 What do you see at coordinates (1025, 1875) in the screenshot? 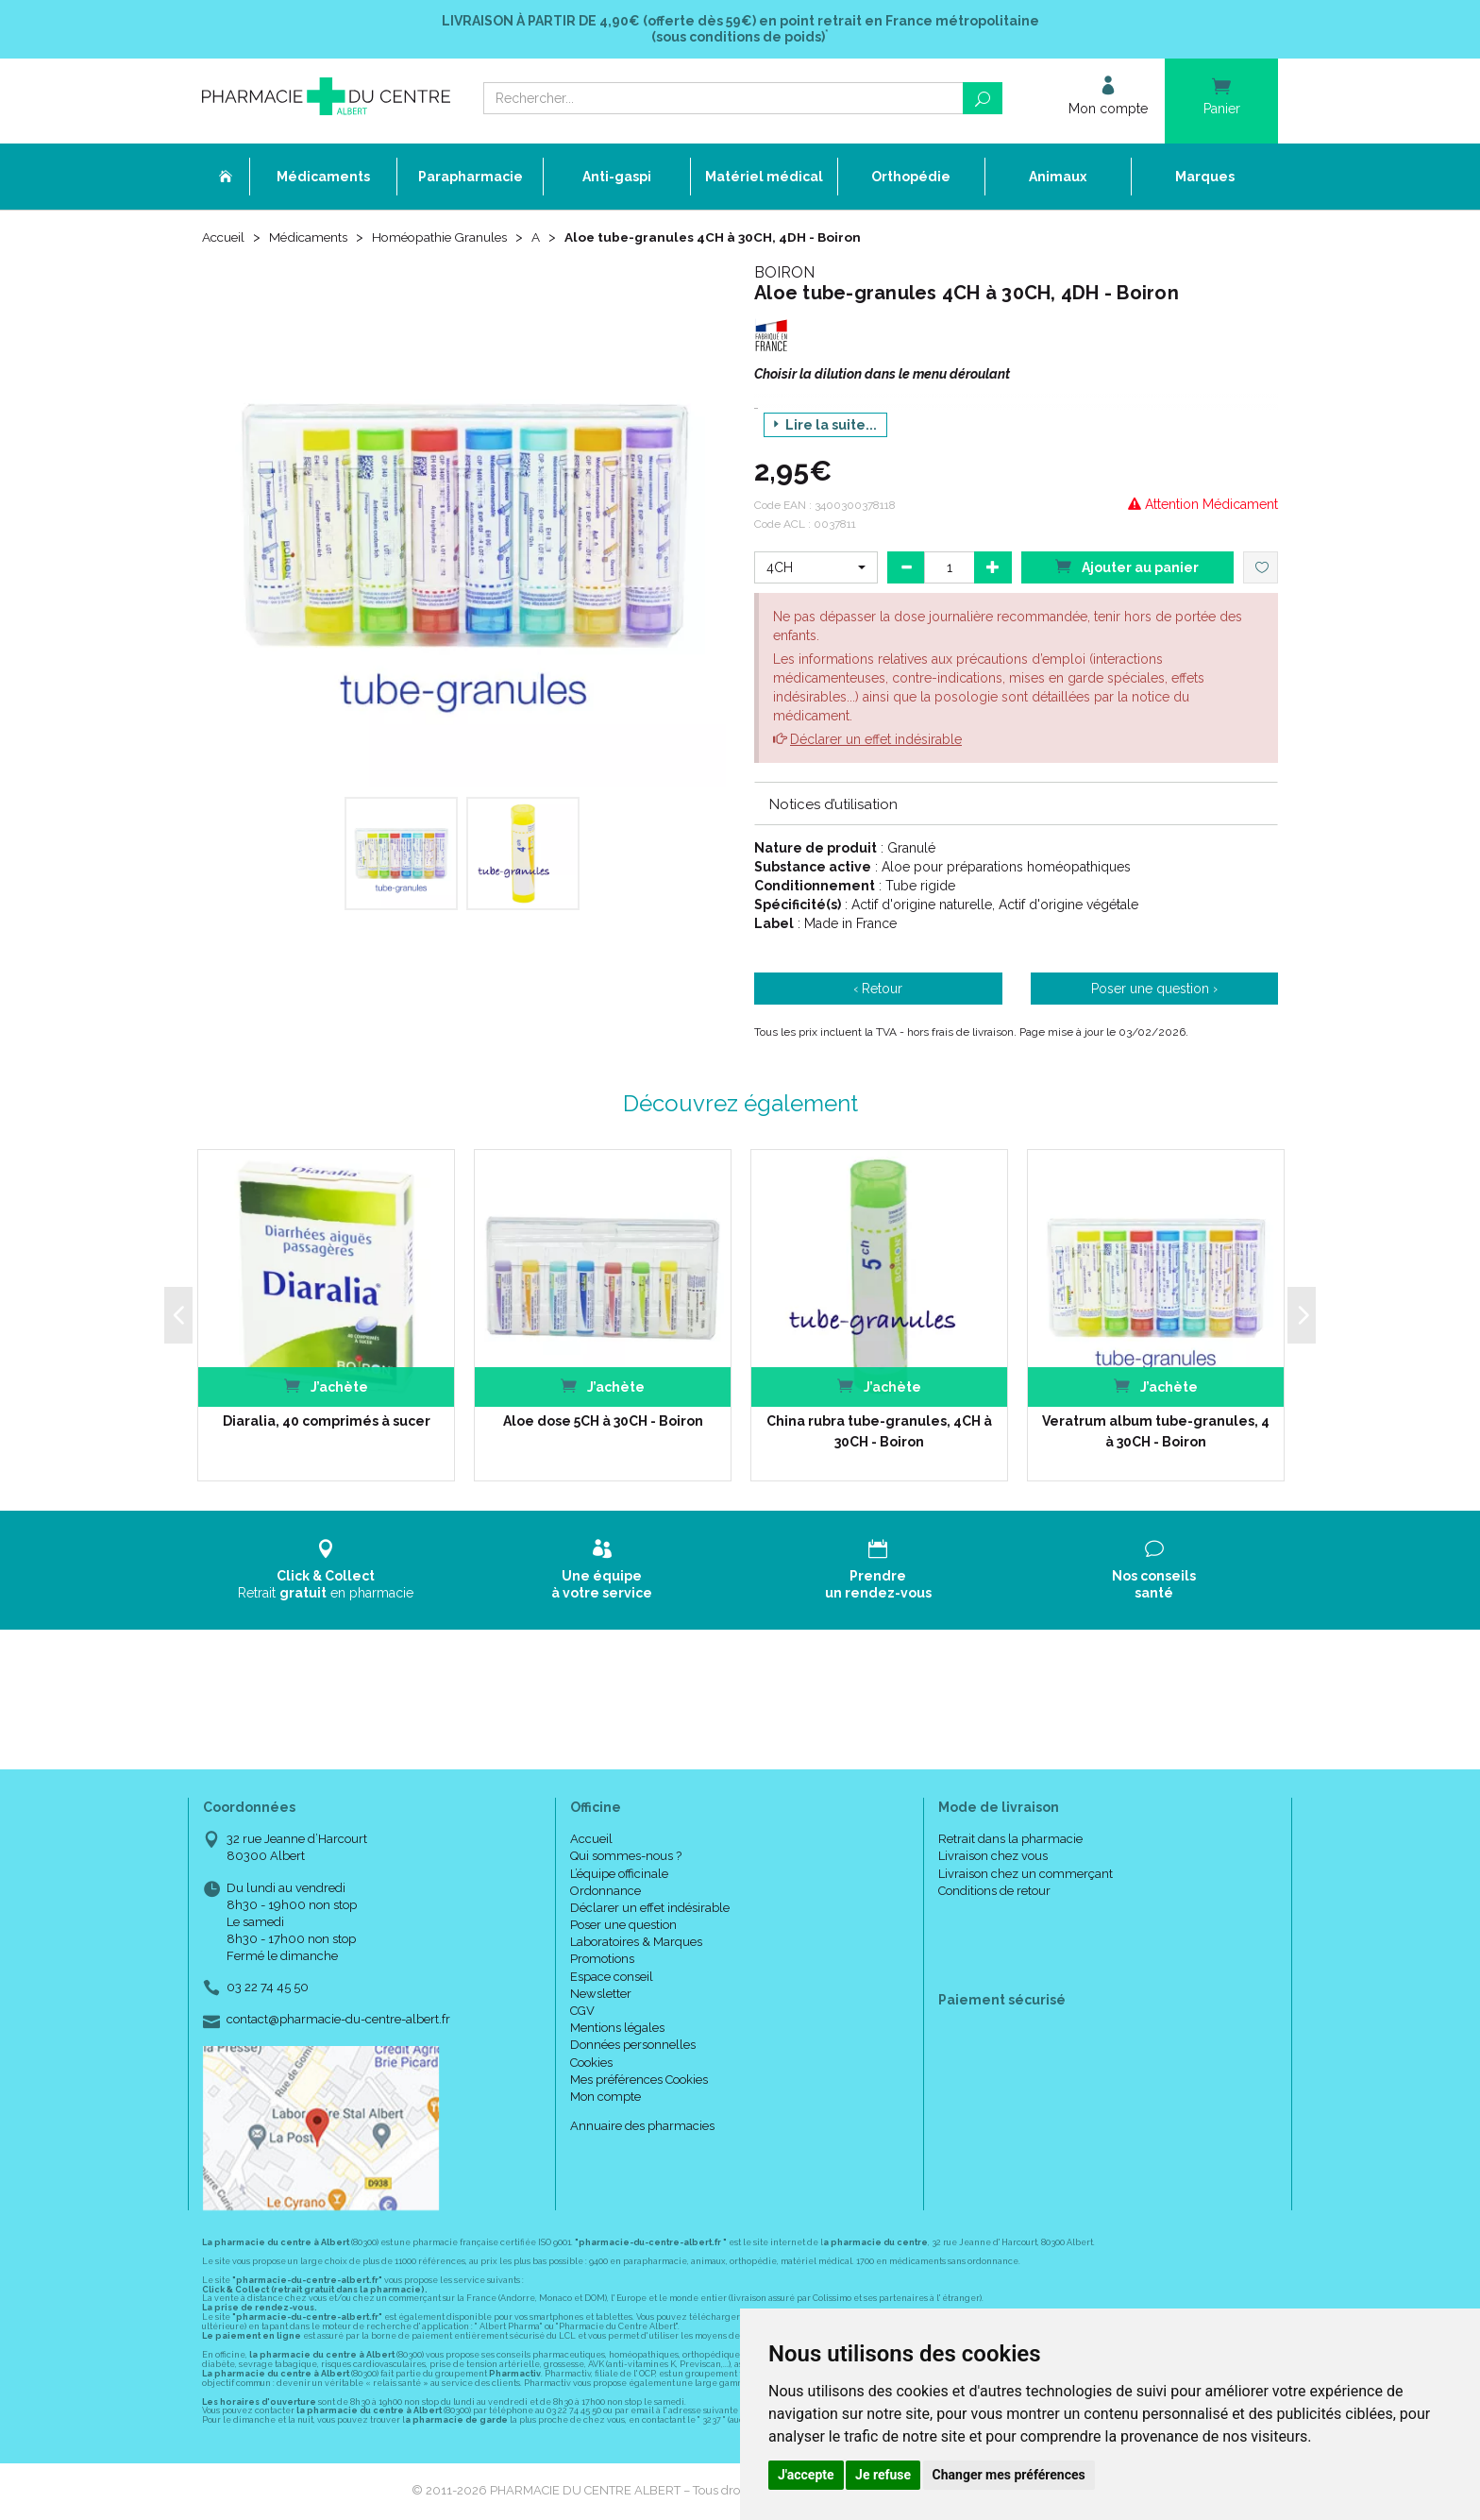
I see `Livraison chez un commerçant` at bounding box center [1025, 1875].